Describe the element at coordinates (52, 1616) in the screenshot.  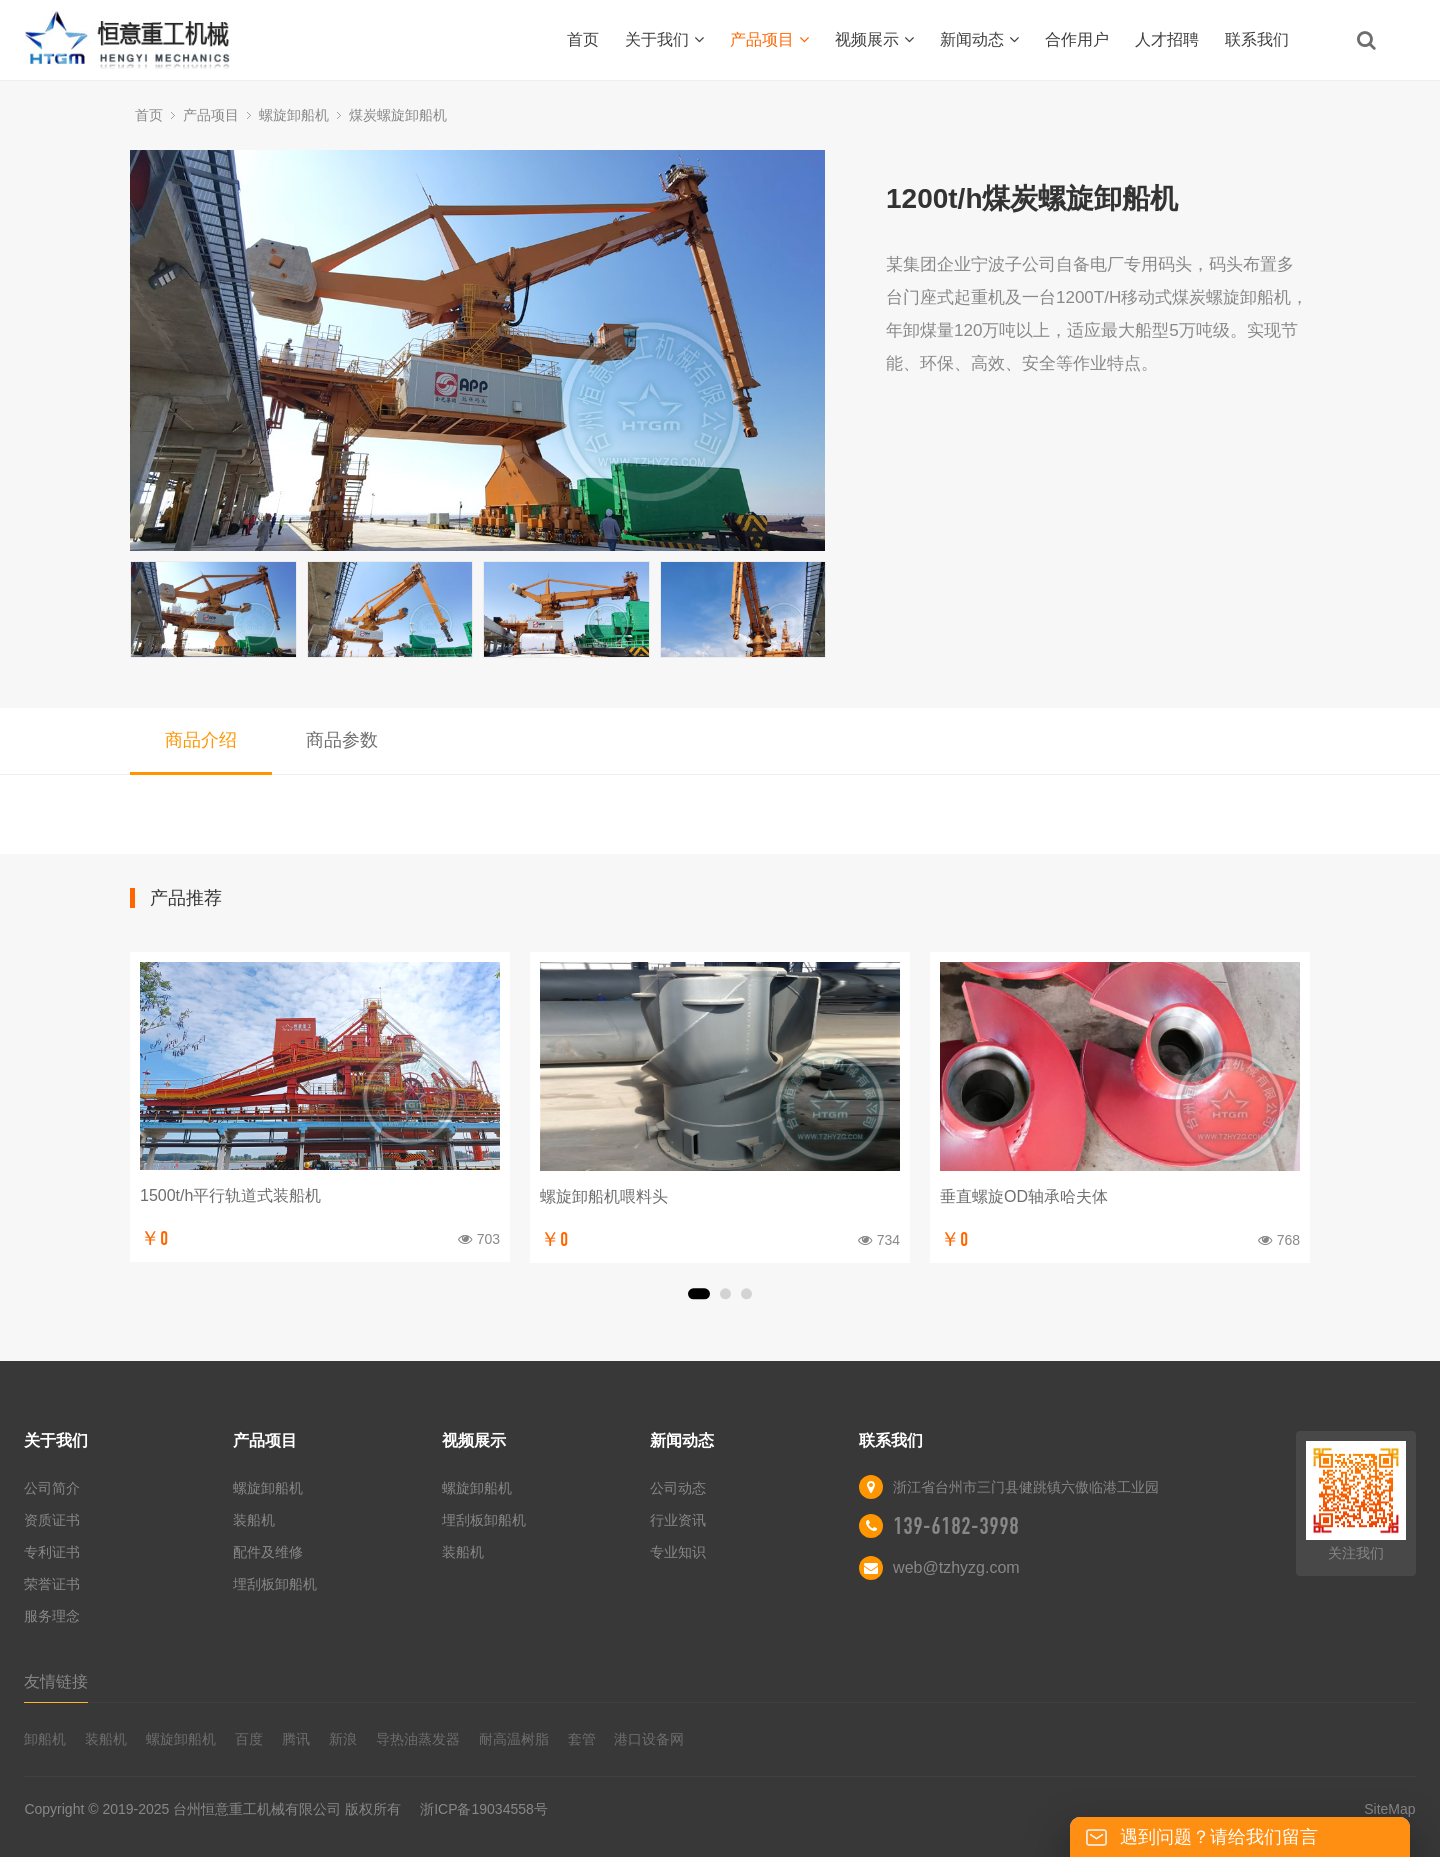
I see `服务理念` at that location.